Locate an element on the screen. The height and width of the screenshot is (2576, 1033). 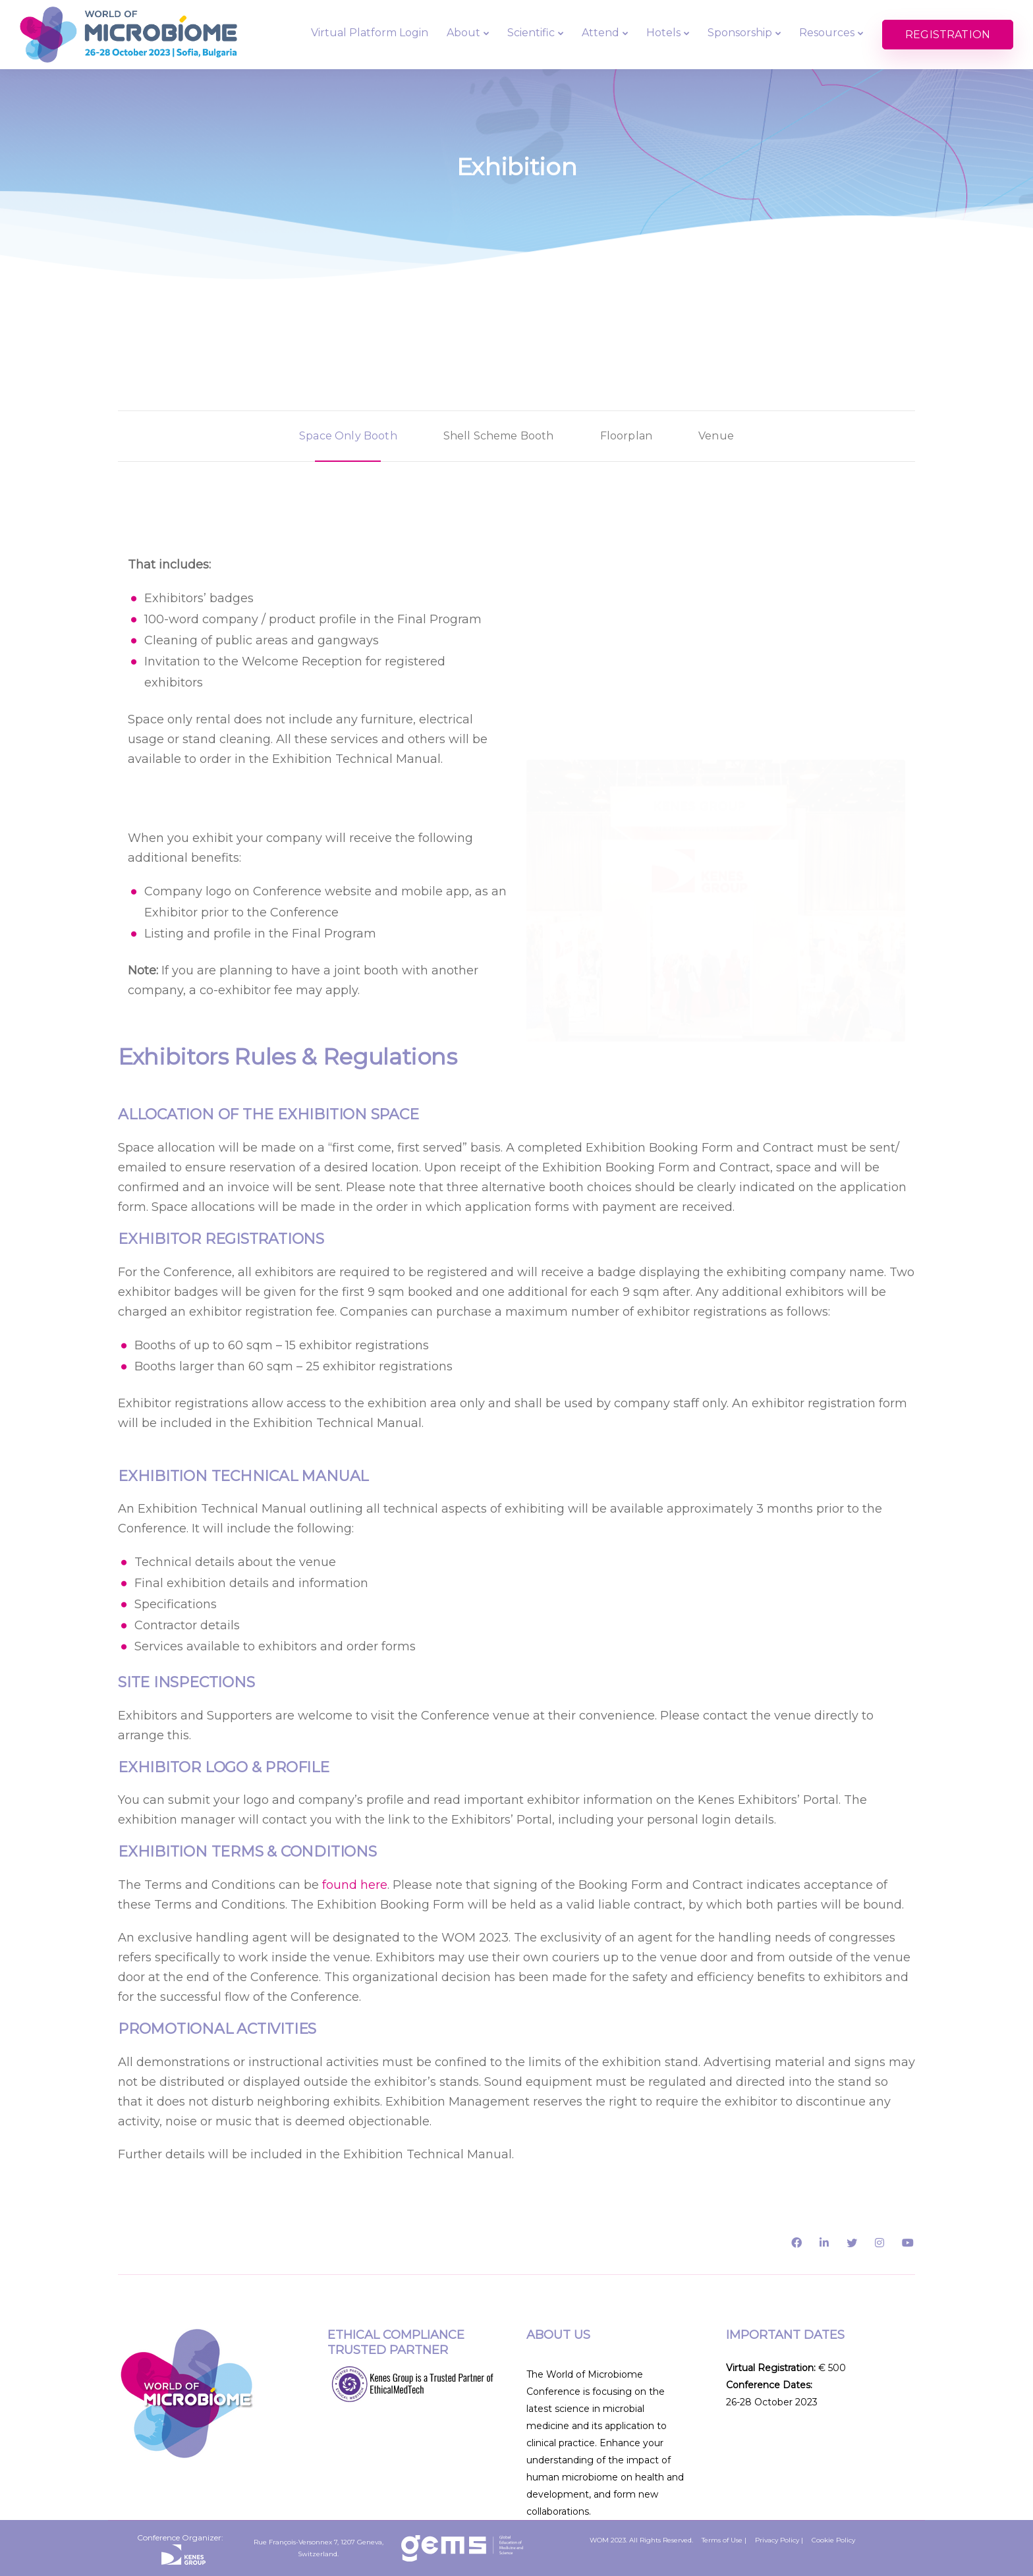
[tab] is located at coordinates (348, 436).